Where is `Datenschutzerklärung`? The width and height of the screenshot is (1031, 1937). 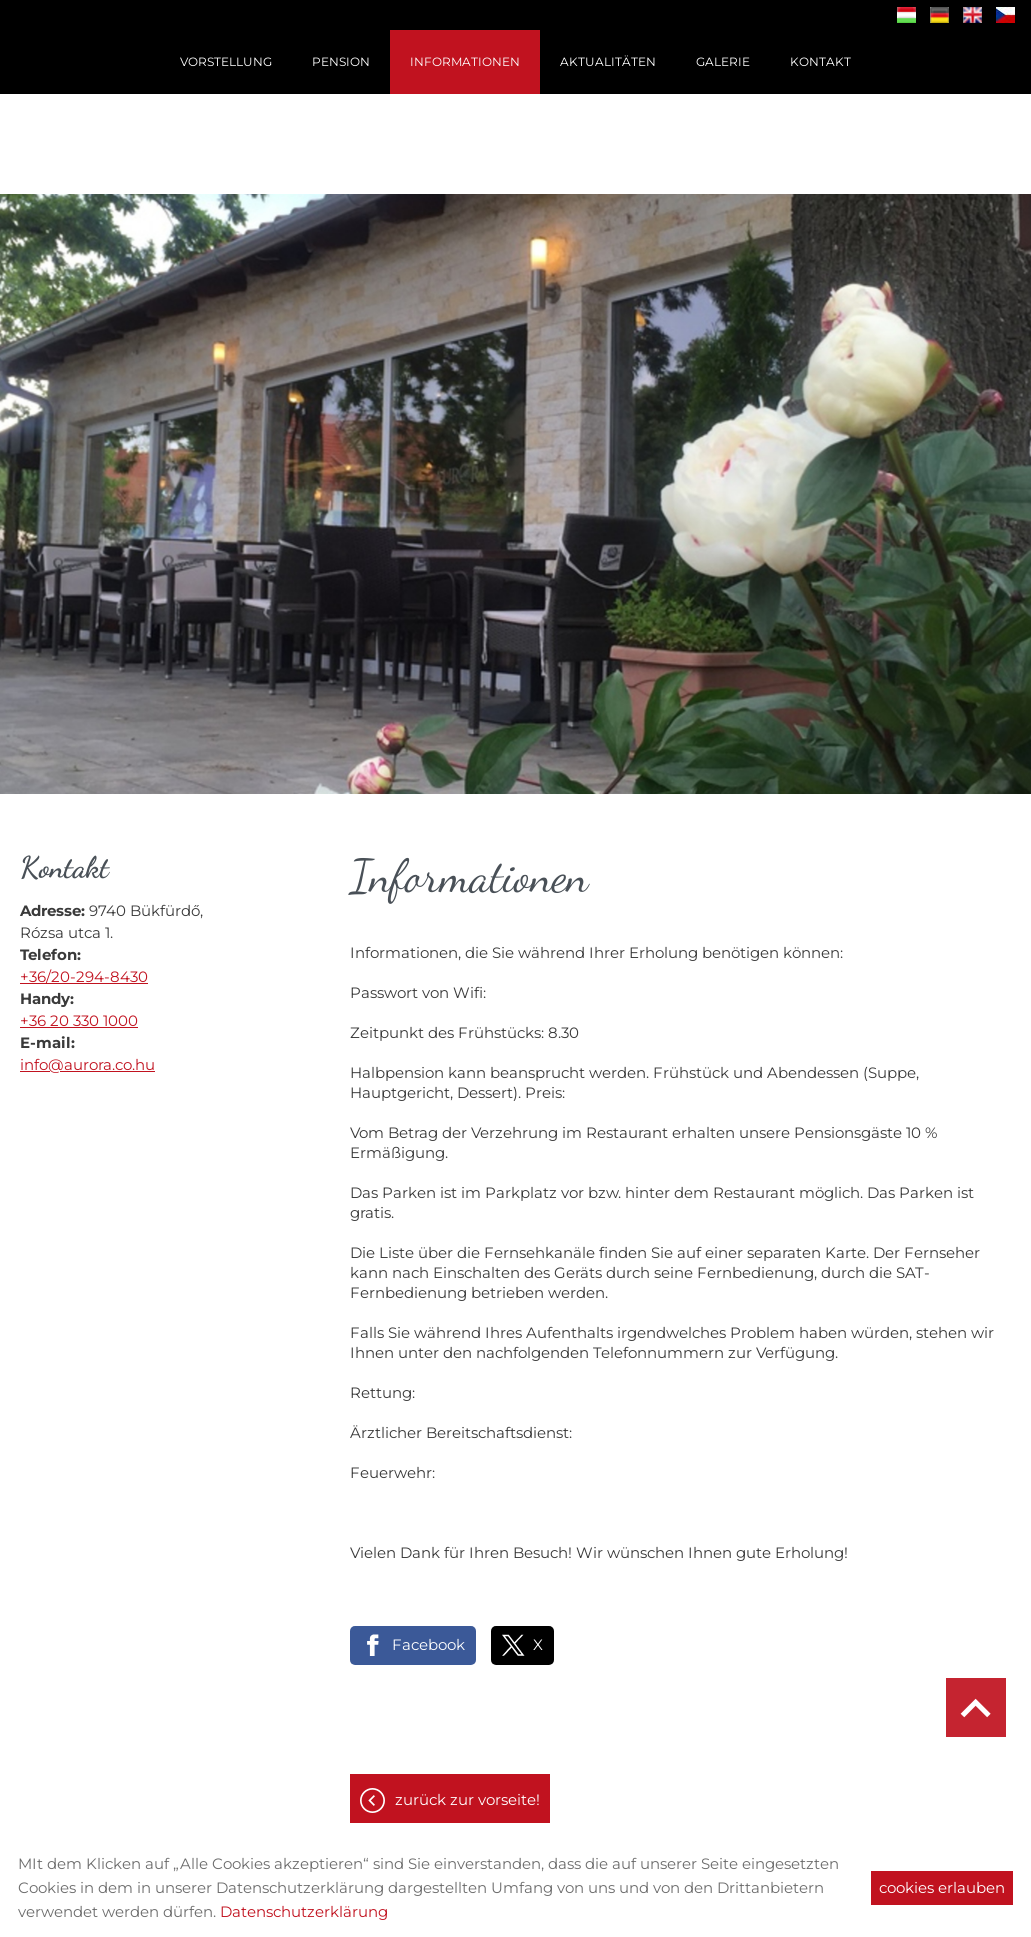 Datenschutzerklärung is located at coordinates (304, 1911).